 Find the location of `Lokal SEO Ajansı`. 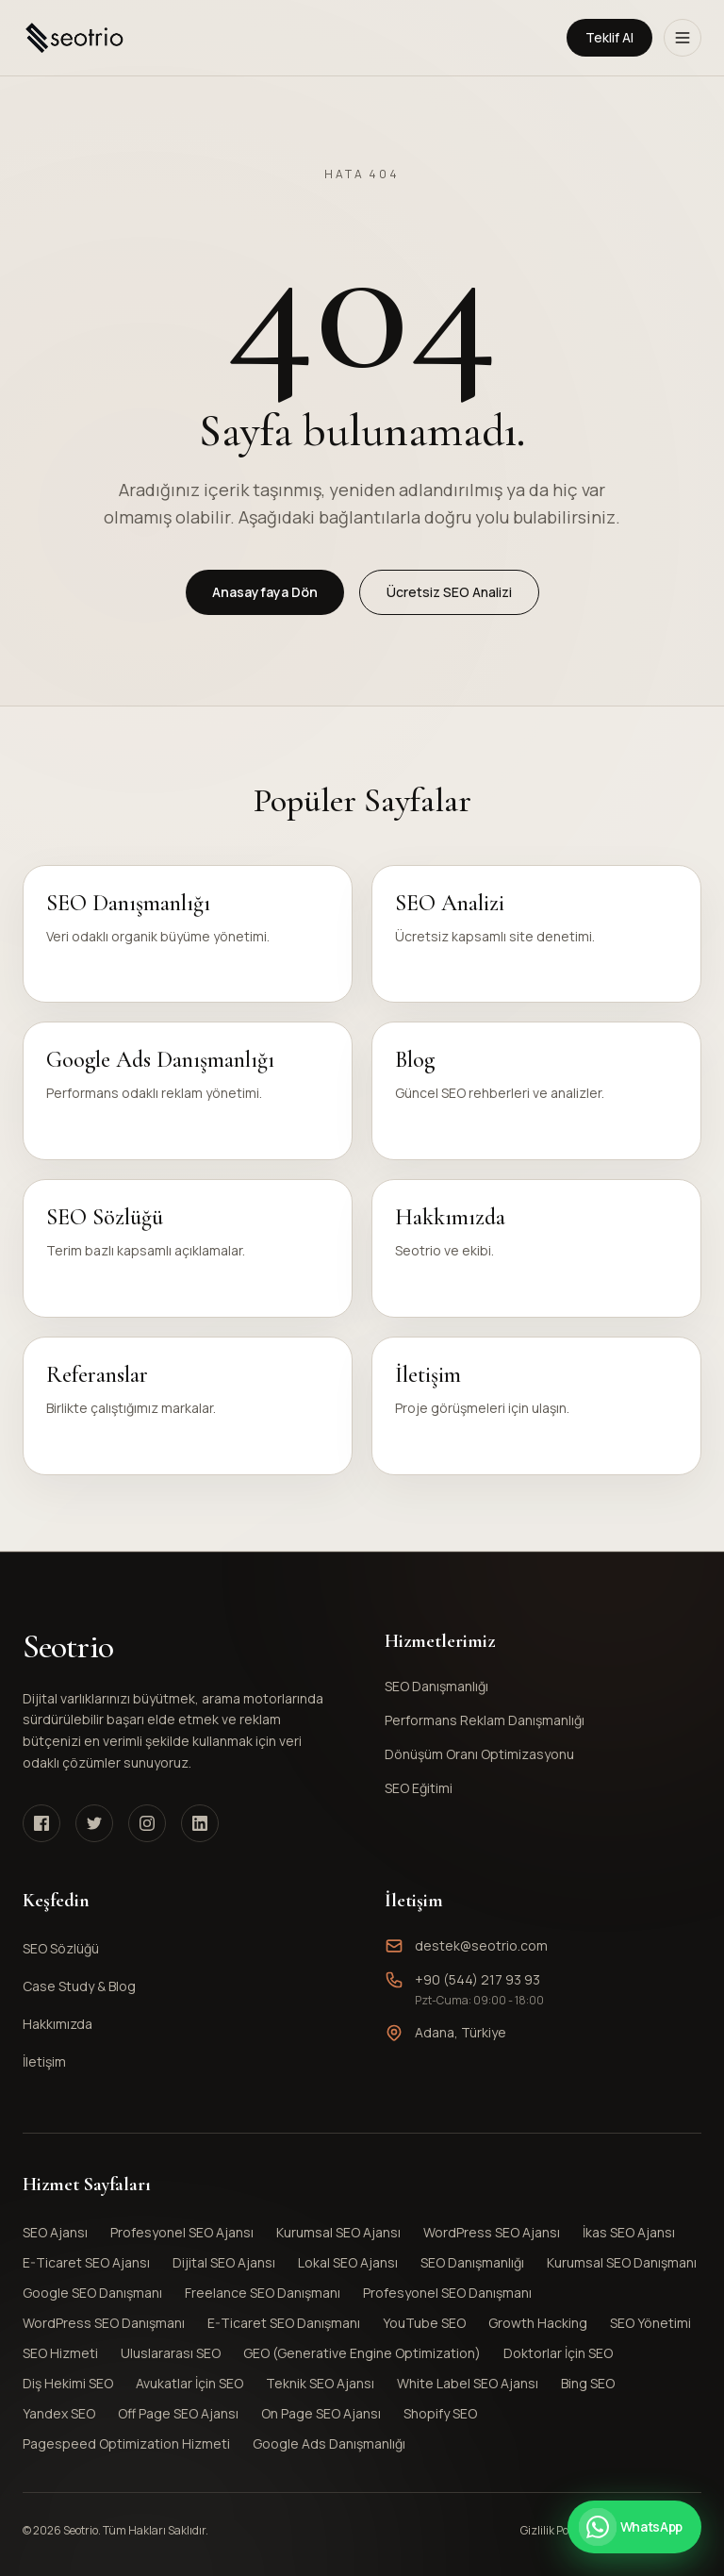

Lokal SEO Ajansı is located at coordinates (348, 2262).